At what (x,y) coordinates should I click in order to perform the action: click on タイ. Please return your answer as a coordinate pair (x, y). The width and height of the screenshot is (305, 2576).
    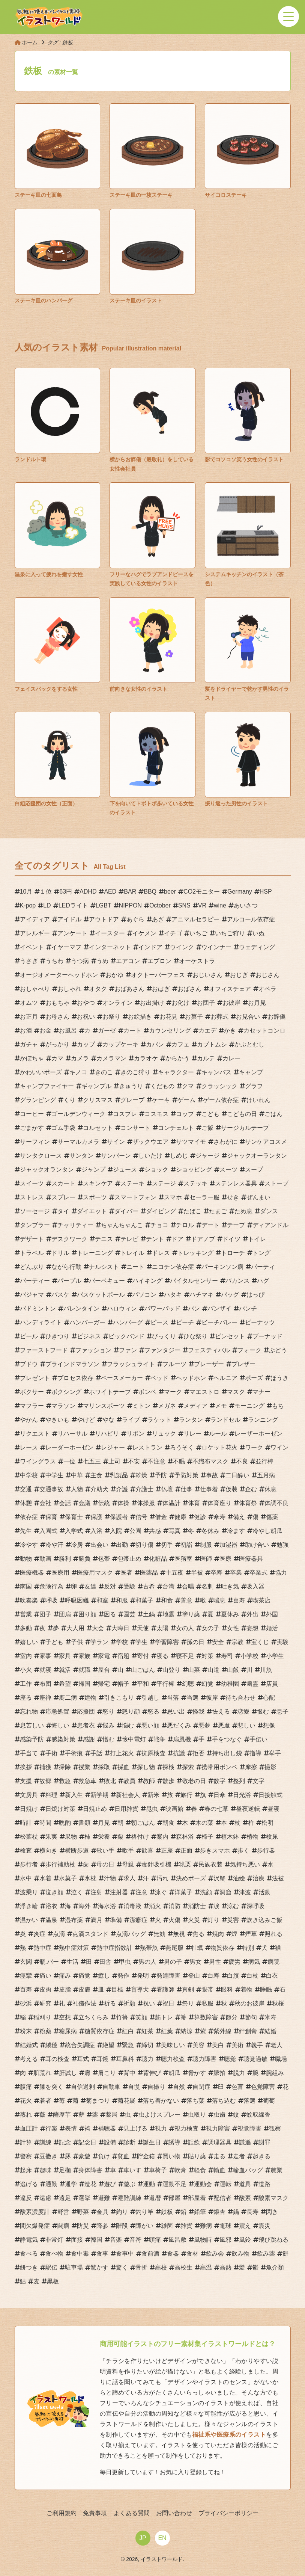
    Looking at the image, I should click on (63, 1211).